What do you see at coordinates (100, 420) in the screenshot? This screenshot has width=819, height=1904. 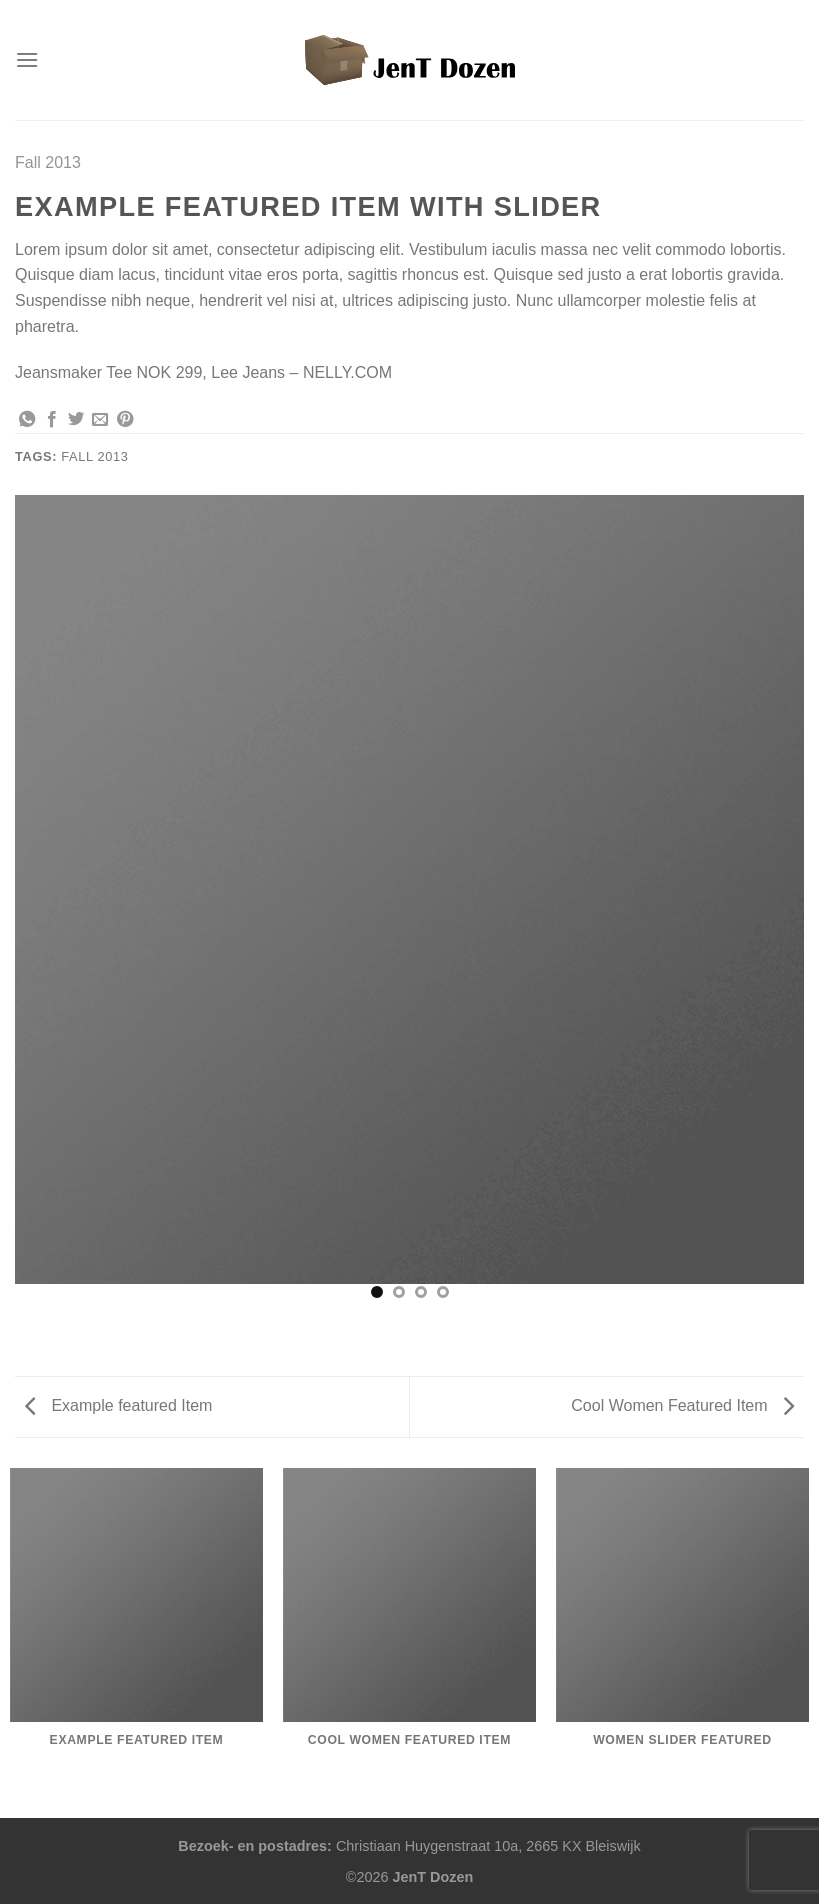 I see `[Stuur door naar een vriend]` at bounding box center [100, 420].